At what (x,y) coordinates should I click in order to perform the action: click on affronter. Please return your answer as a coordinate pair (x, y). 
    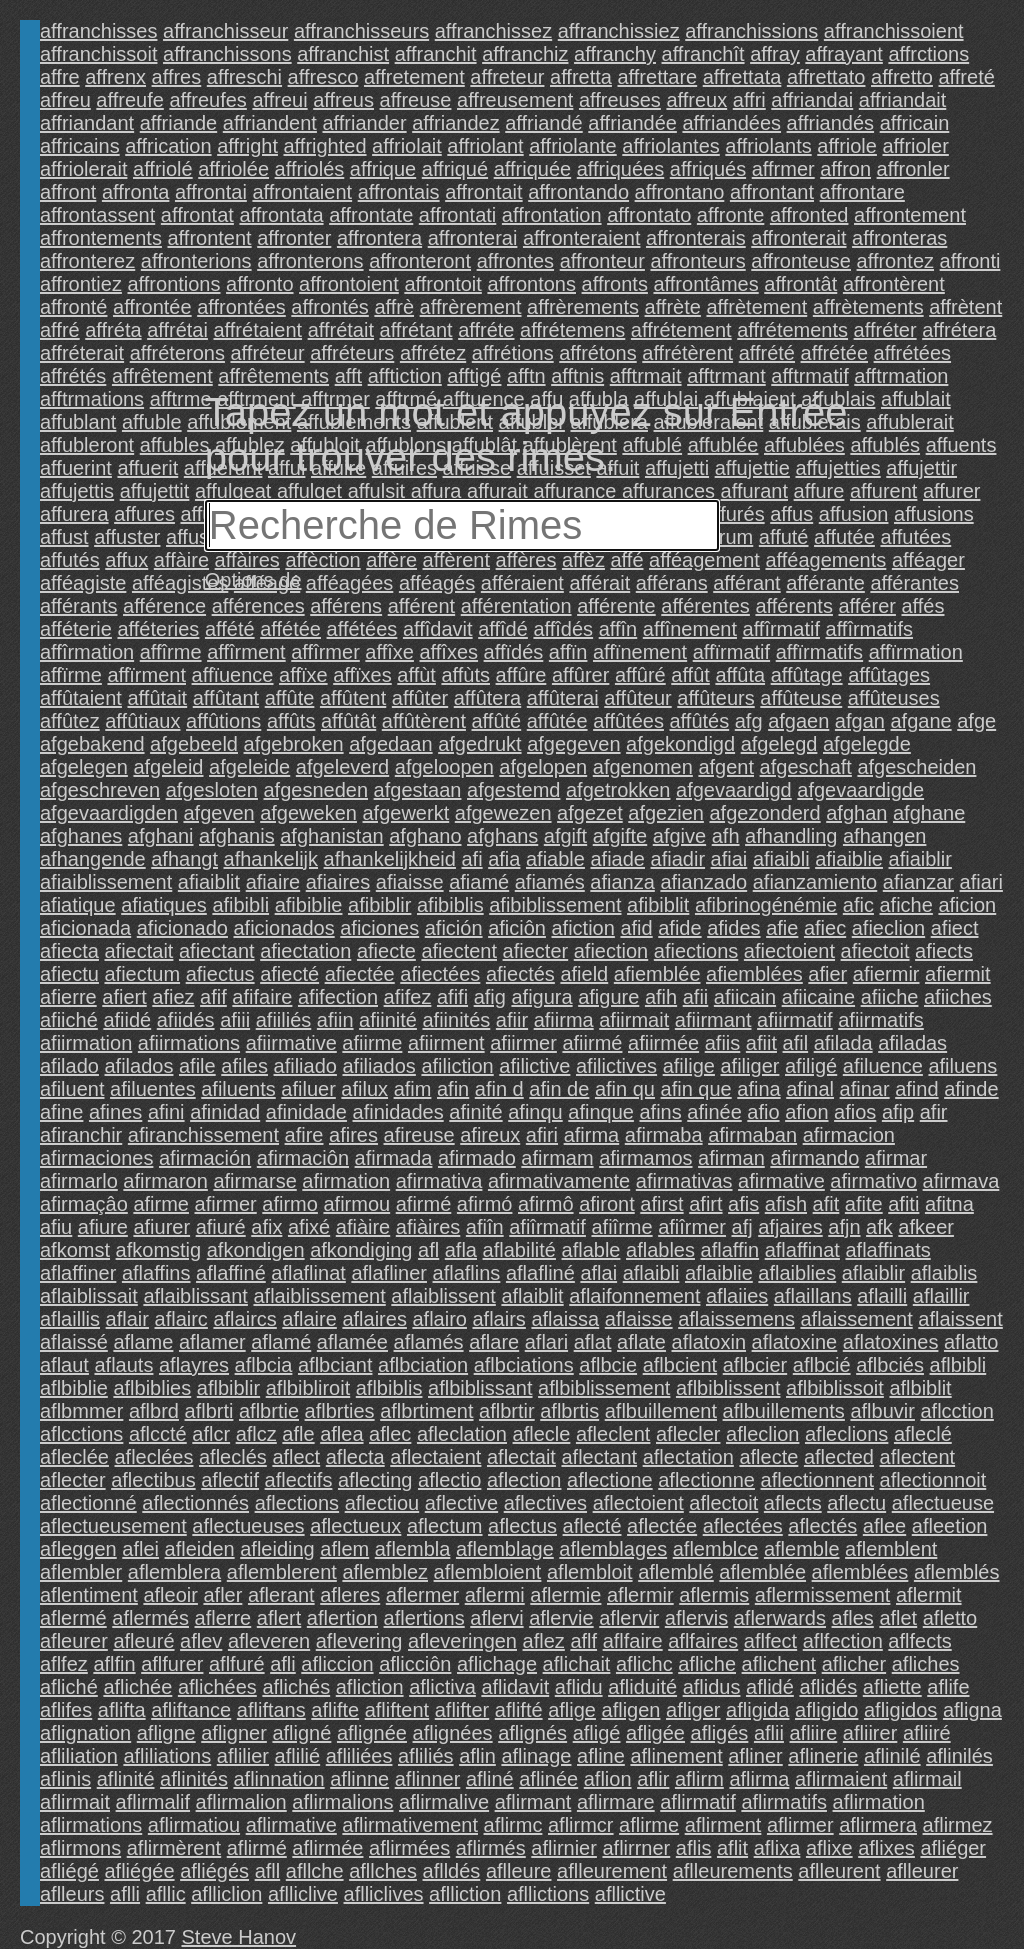
    Looking at the image, I should click on (294, 238).